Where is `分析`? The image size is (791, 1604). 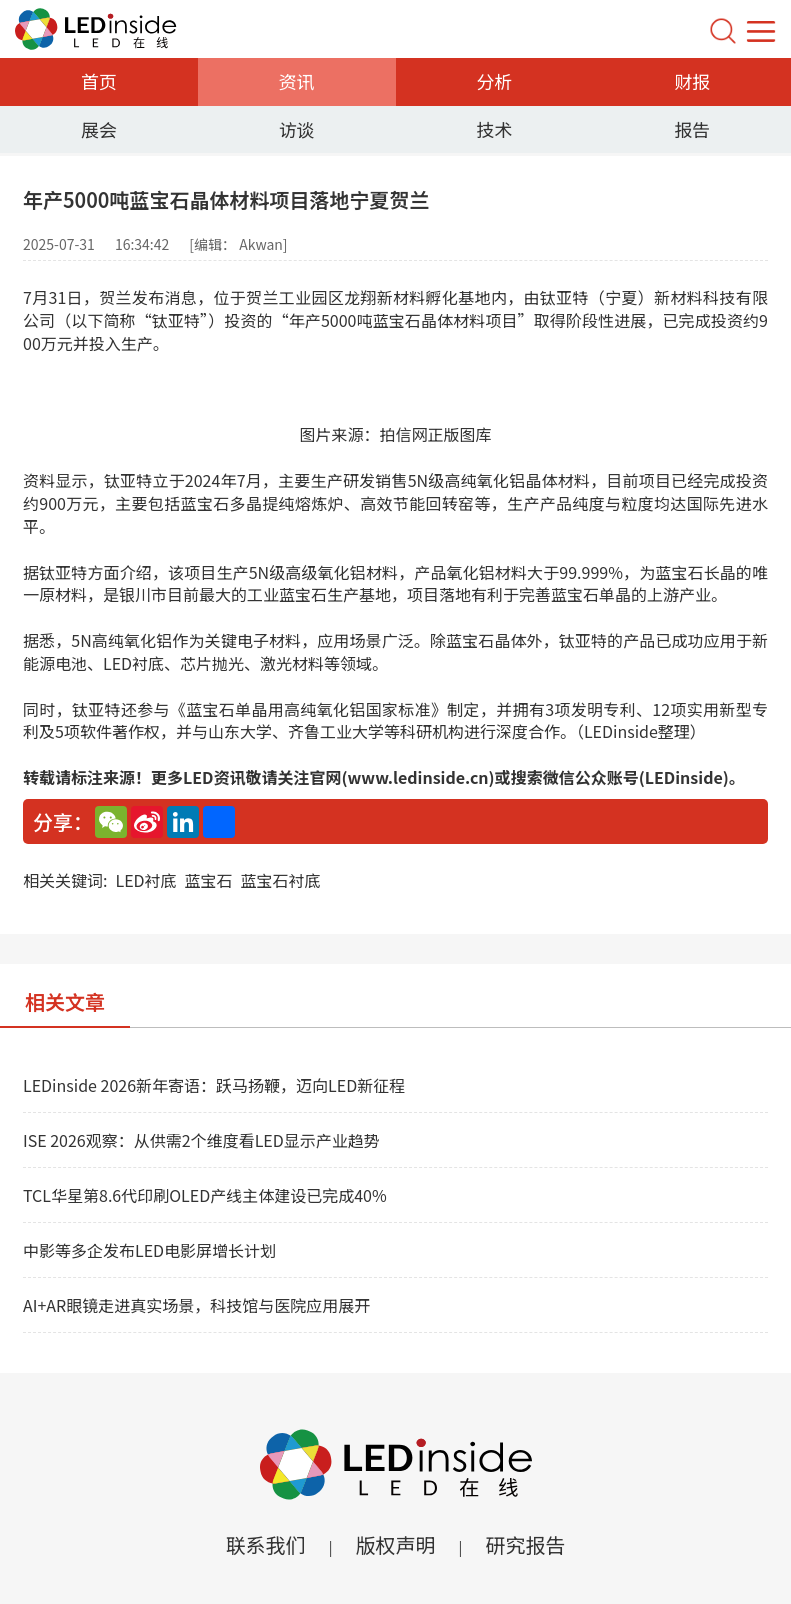 分析 is located at coordinates (494, 81).